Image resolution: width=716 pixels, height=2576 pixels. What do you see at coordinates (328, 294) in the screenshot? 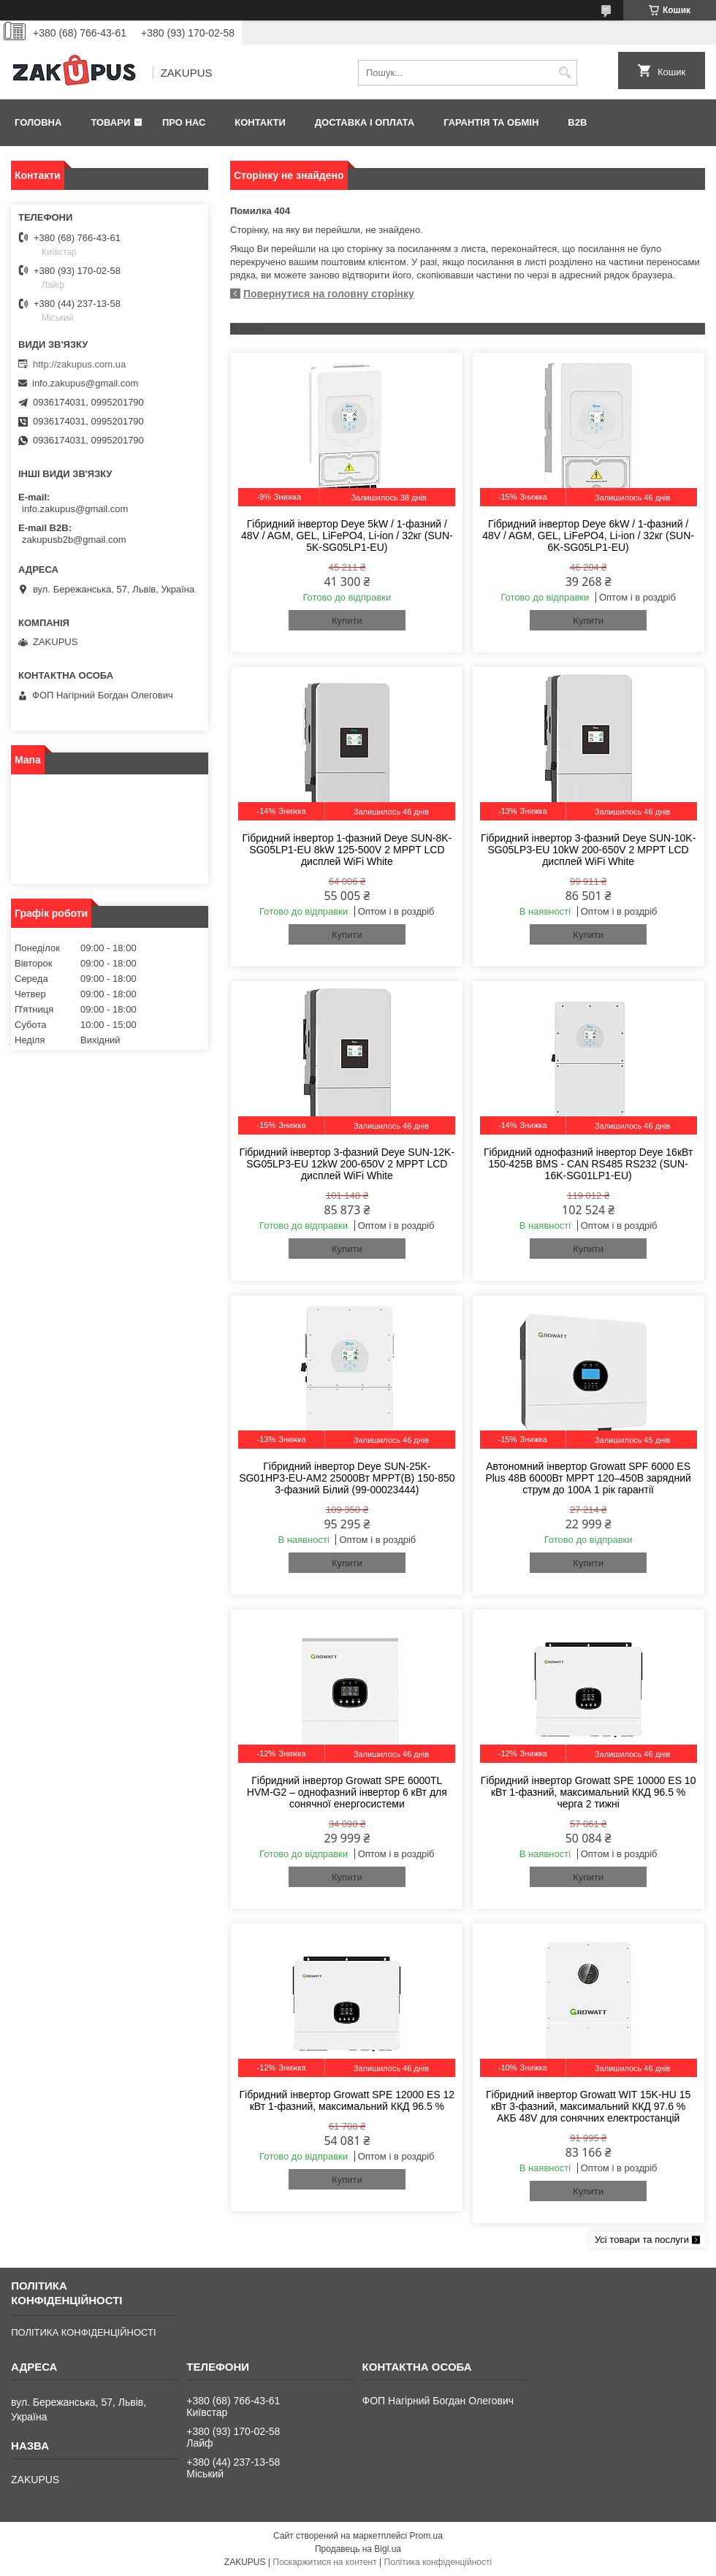
I see `Повернутися на головну сторінку` at bounding box center [328, 294].